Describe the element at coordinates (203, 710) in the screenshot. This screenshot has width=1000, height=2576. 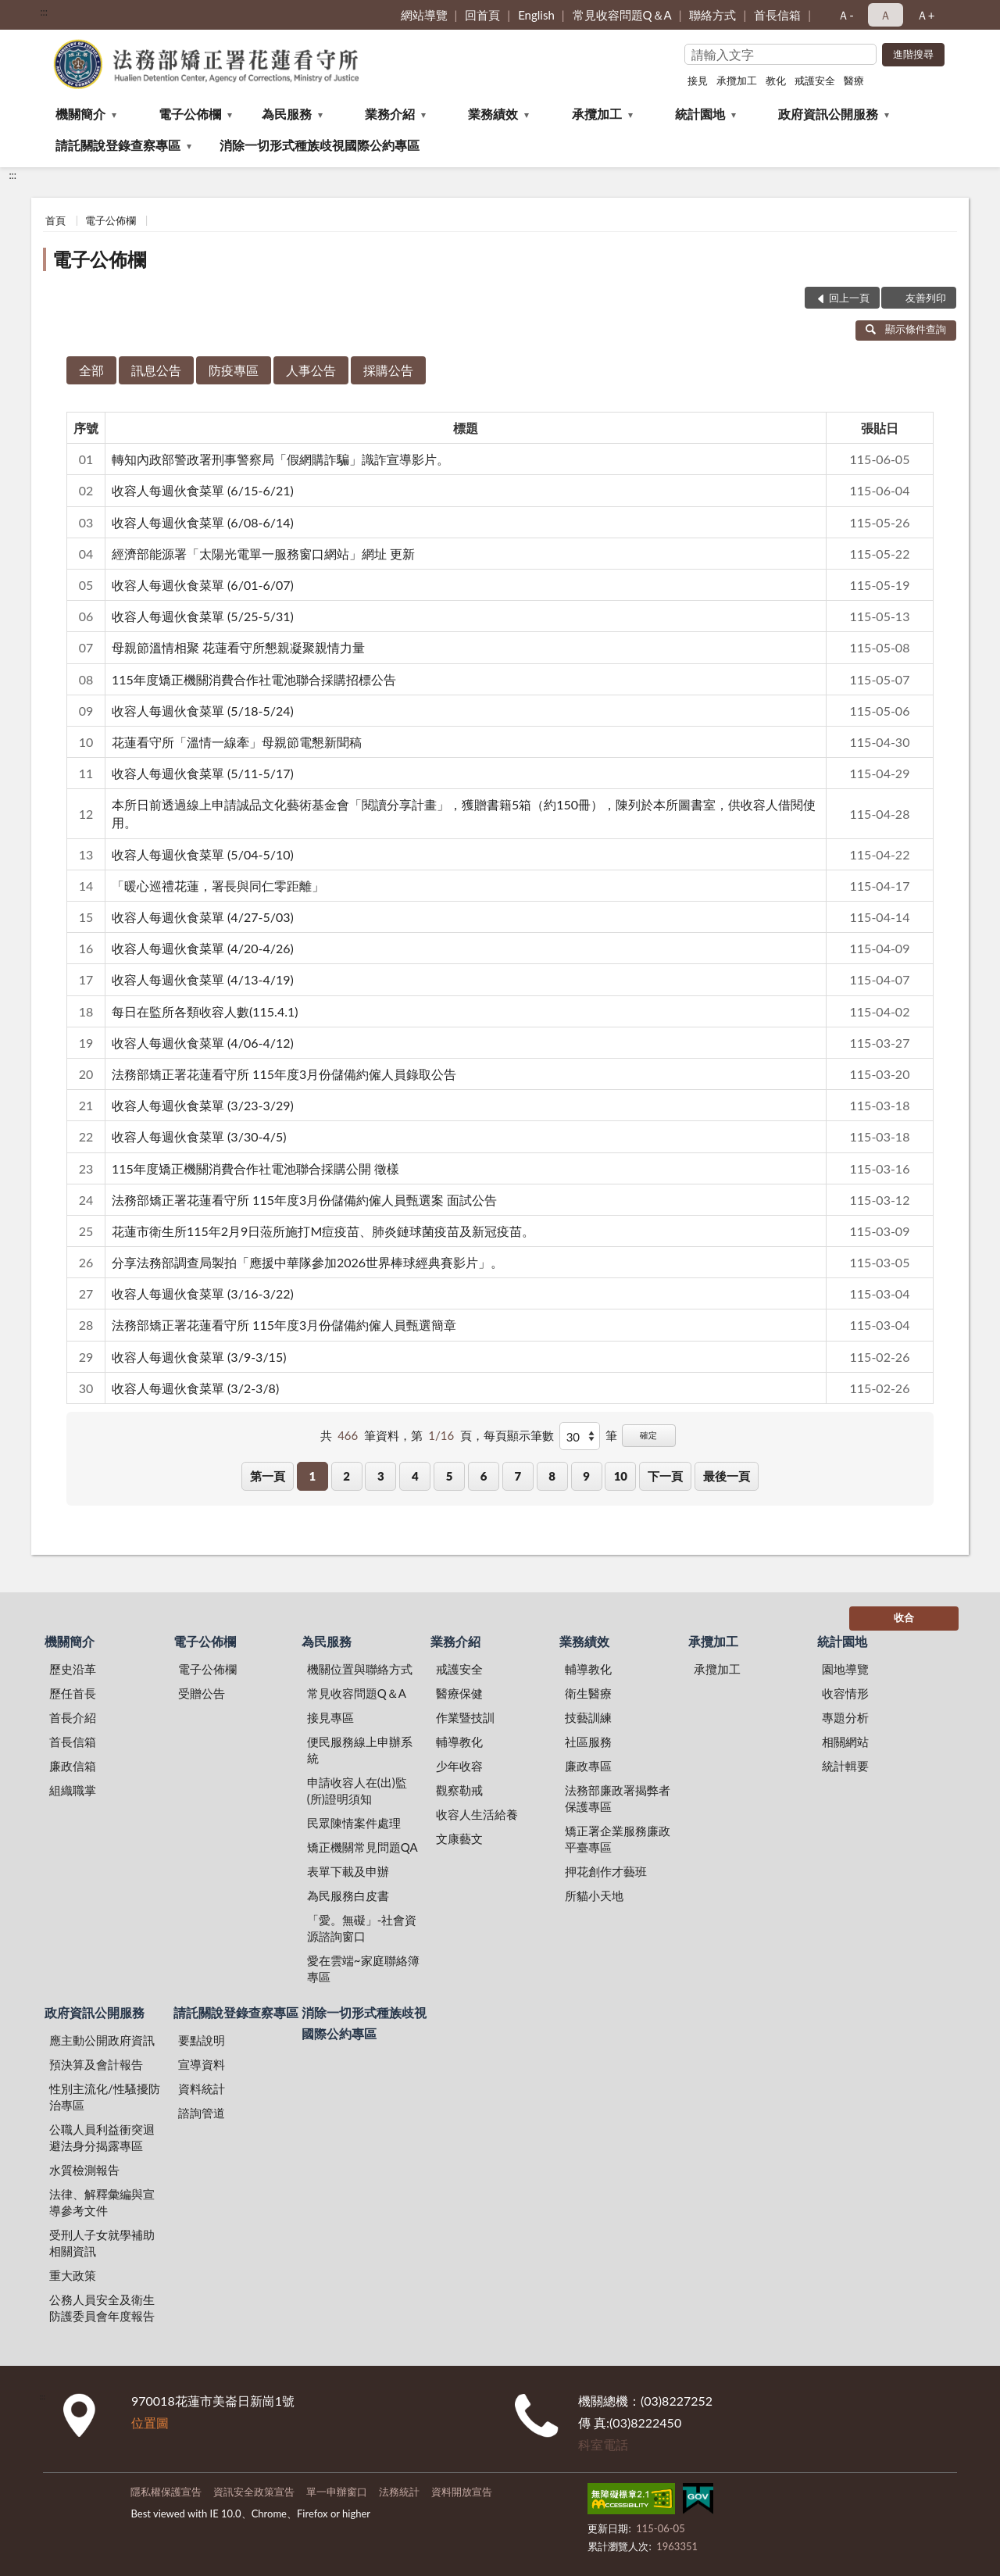
I see `收容人每週伙食菜單 (5/18-5/24)` at that location.